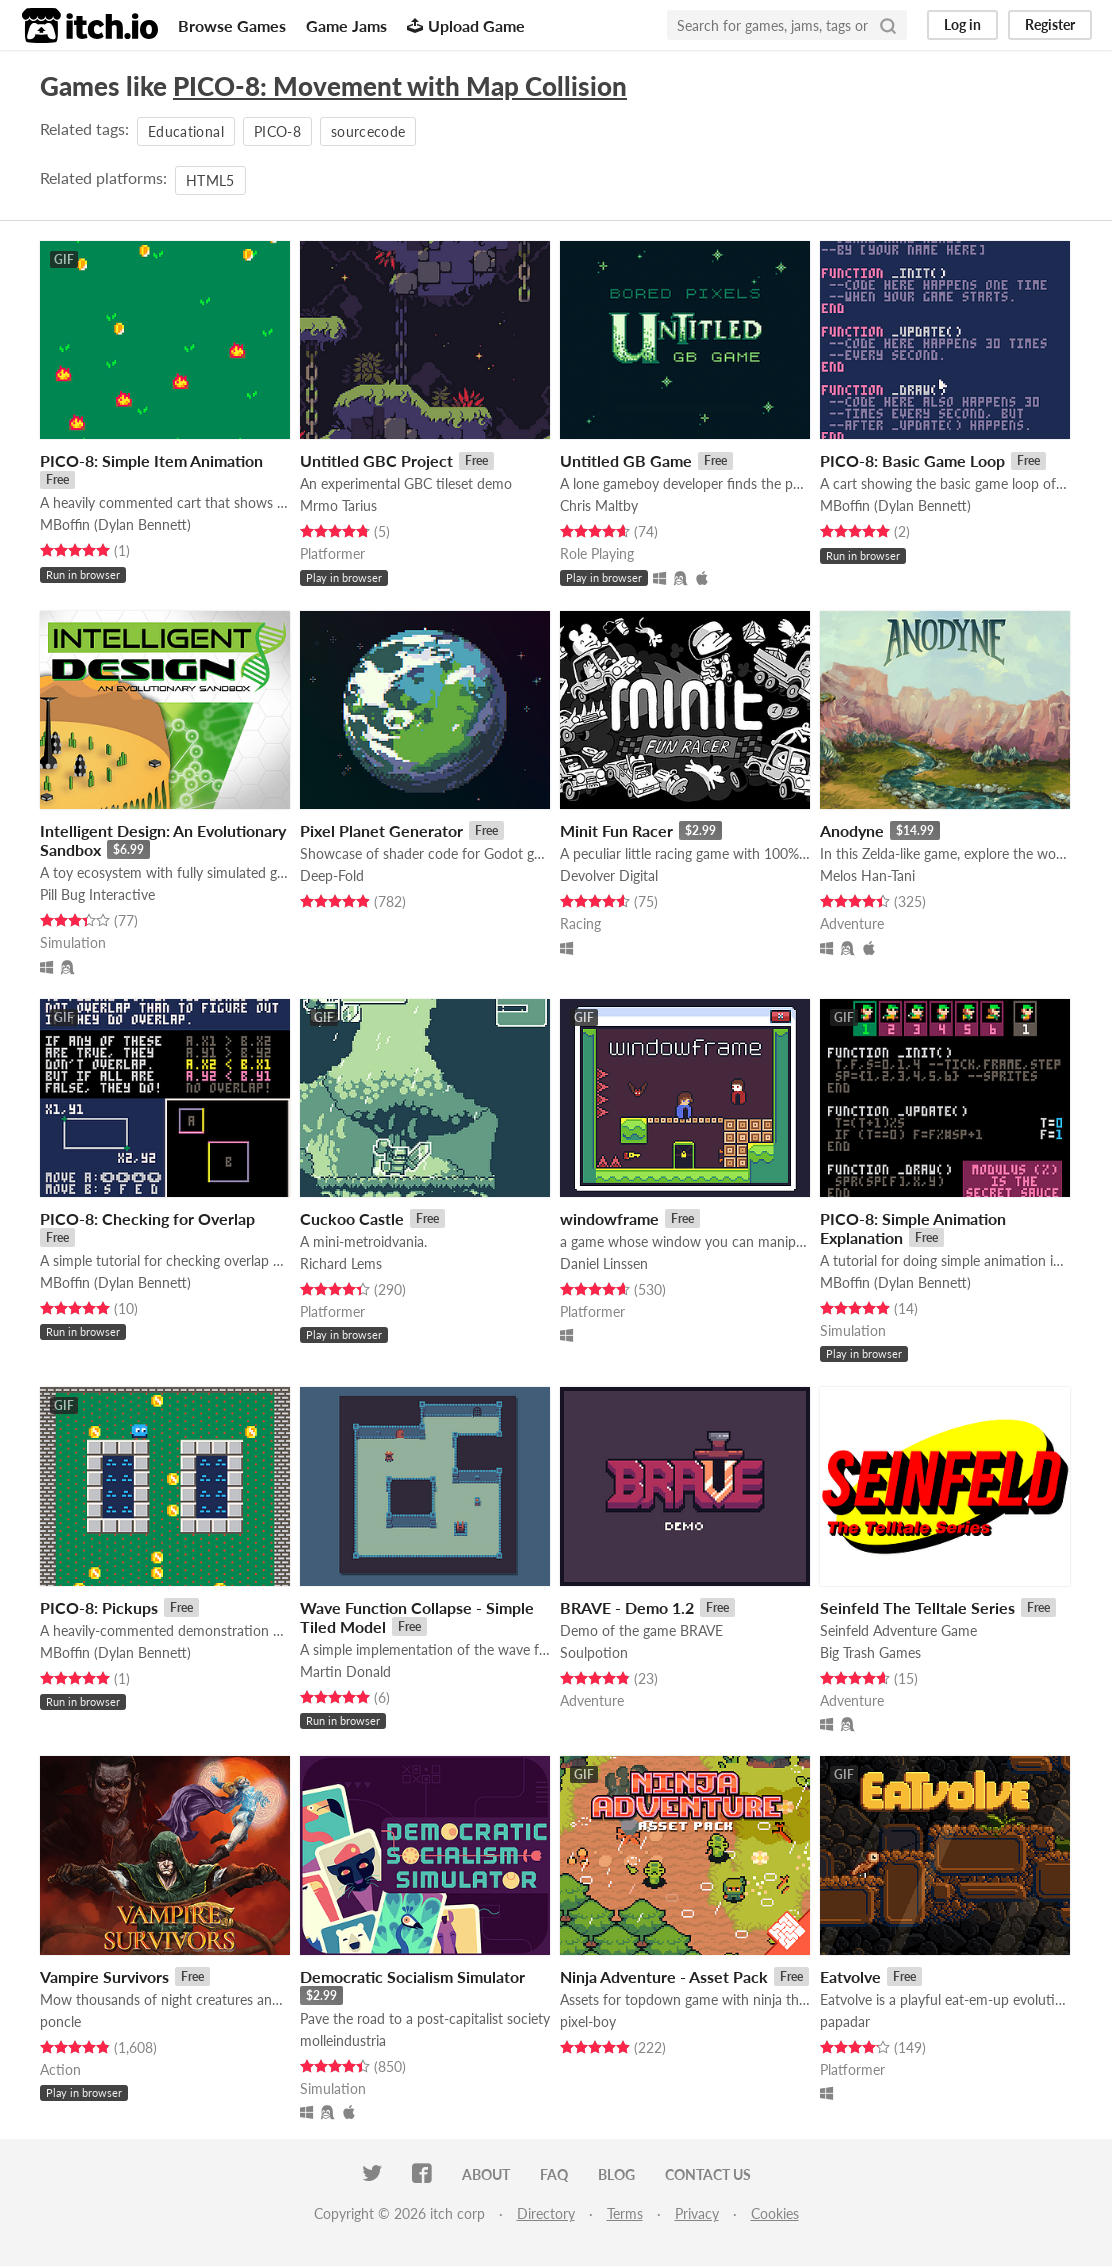 The width and height of the screenshot is (1112, 2266). Describe the element at coordinates (210, 180) in the screenshot. I see `HTML5` at that location.